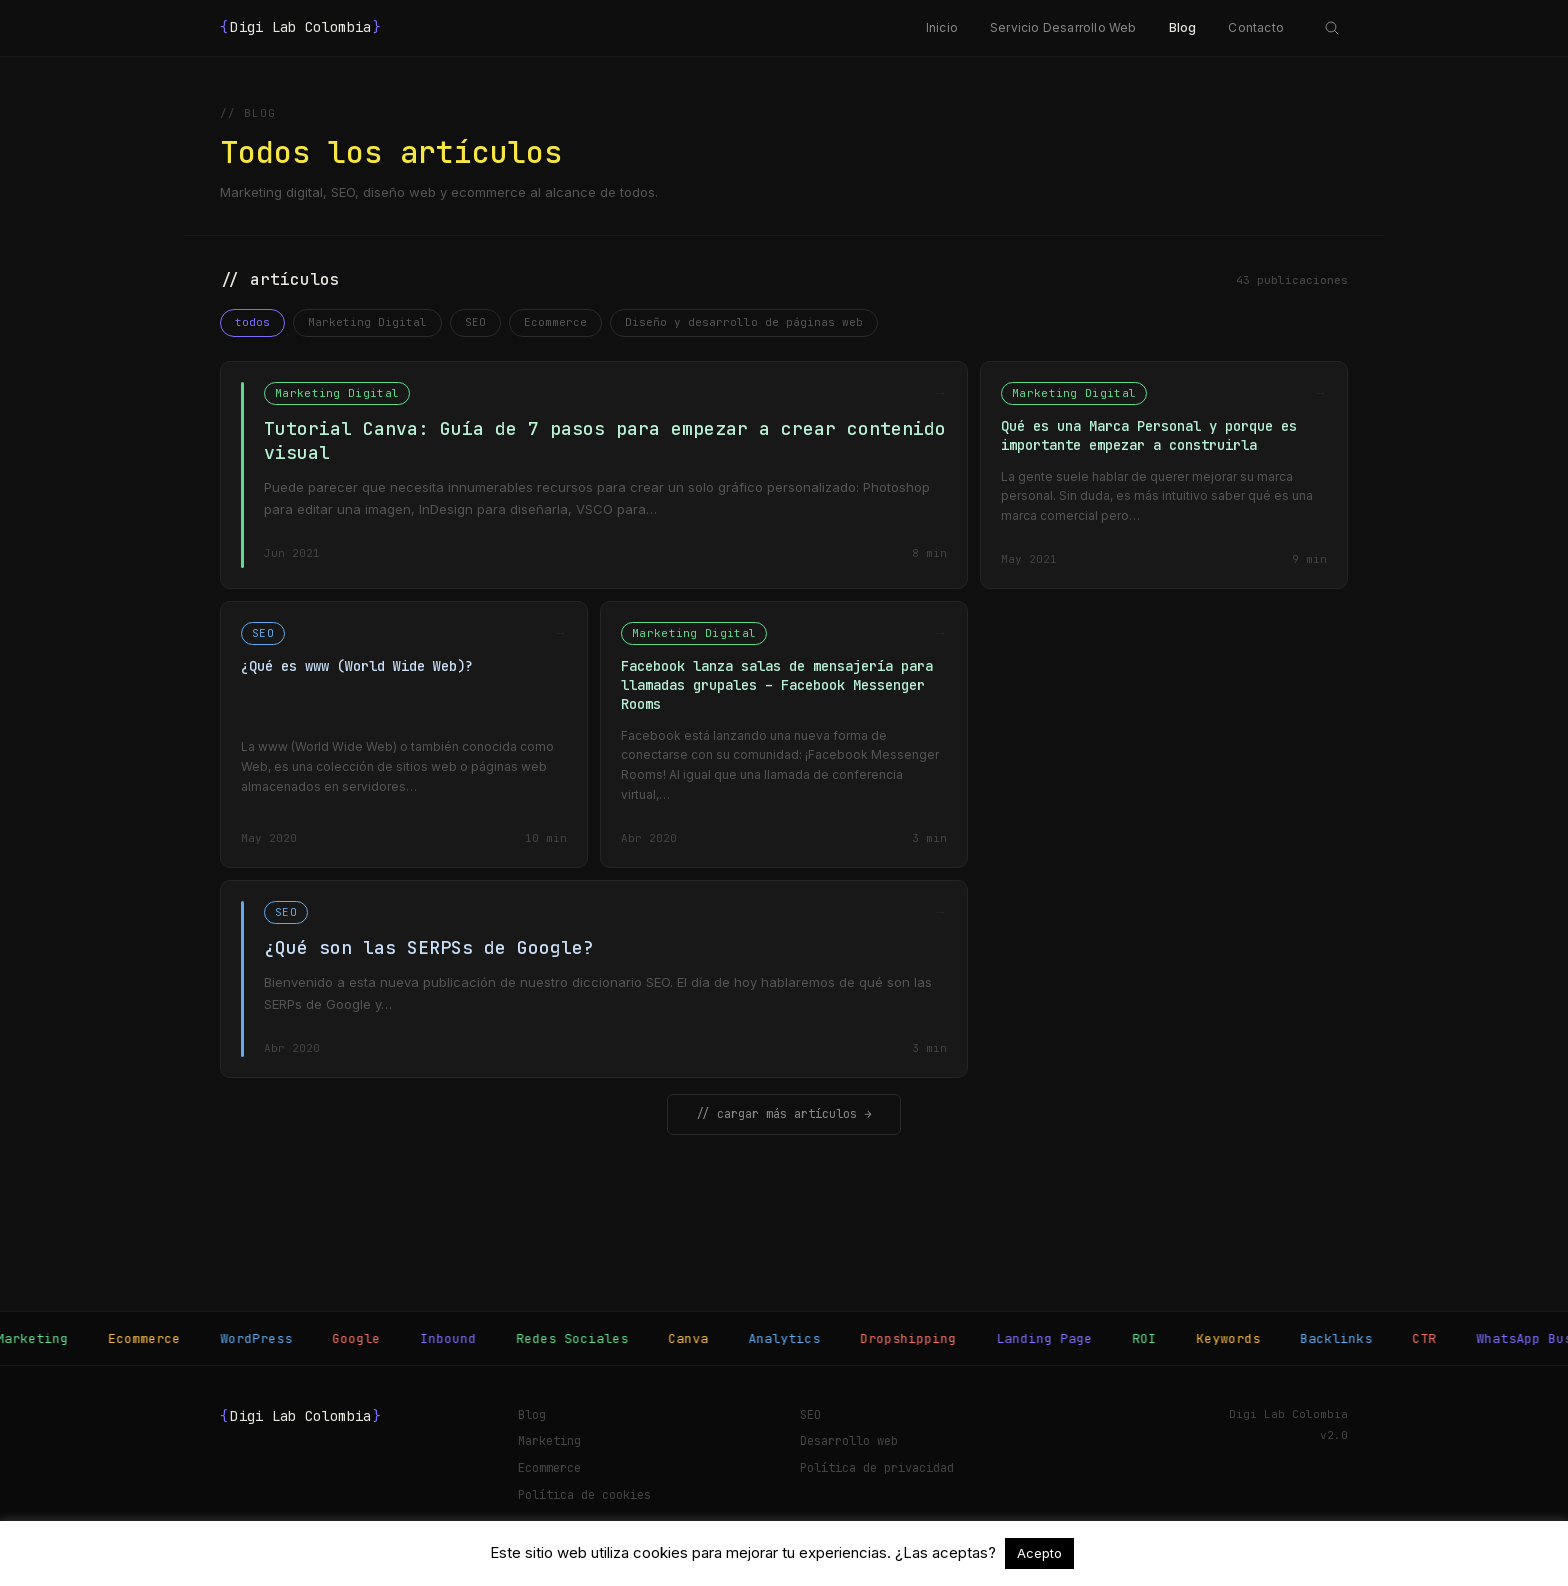 The image size is (1568, 1586). What do you see at coordinates (594, 475) in the screenshot?
I see `[Tutorial Canva: Guía de 7 pasos para empezar a crear contenido visual]` at bounding box center [594, 475].